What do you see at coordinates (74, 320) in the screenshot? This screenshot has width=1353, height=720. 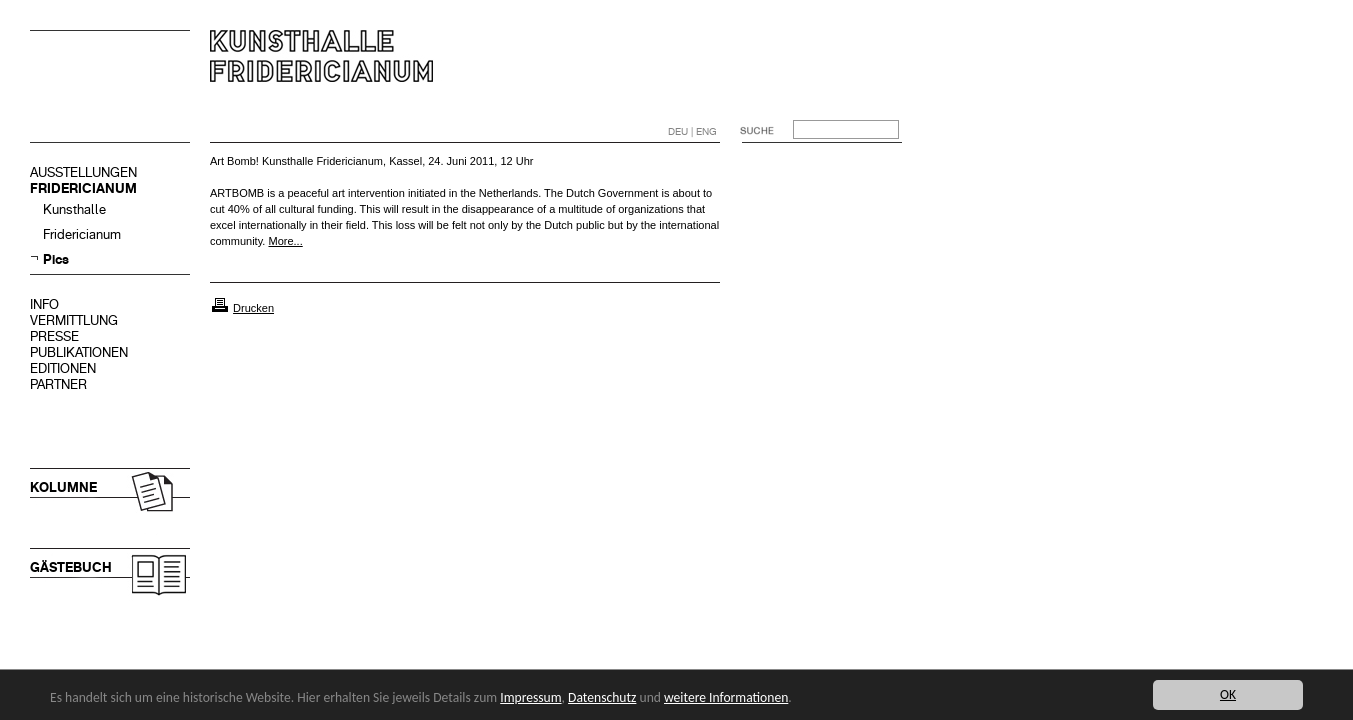 I see `VERMITTLUNG` at bounding box center [74, 320].